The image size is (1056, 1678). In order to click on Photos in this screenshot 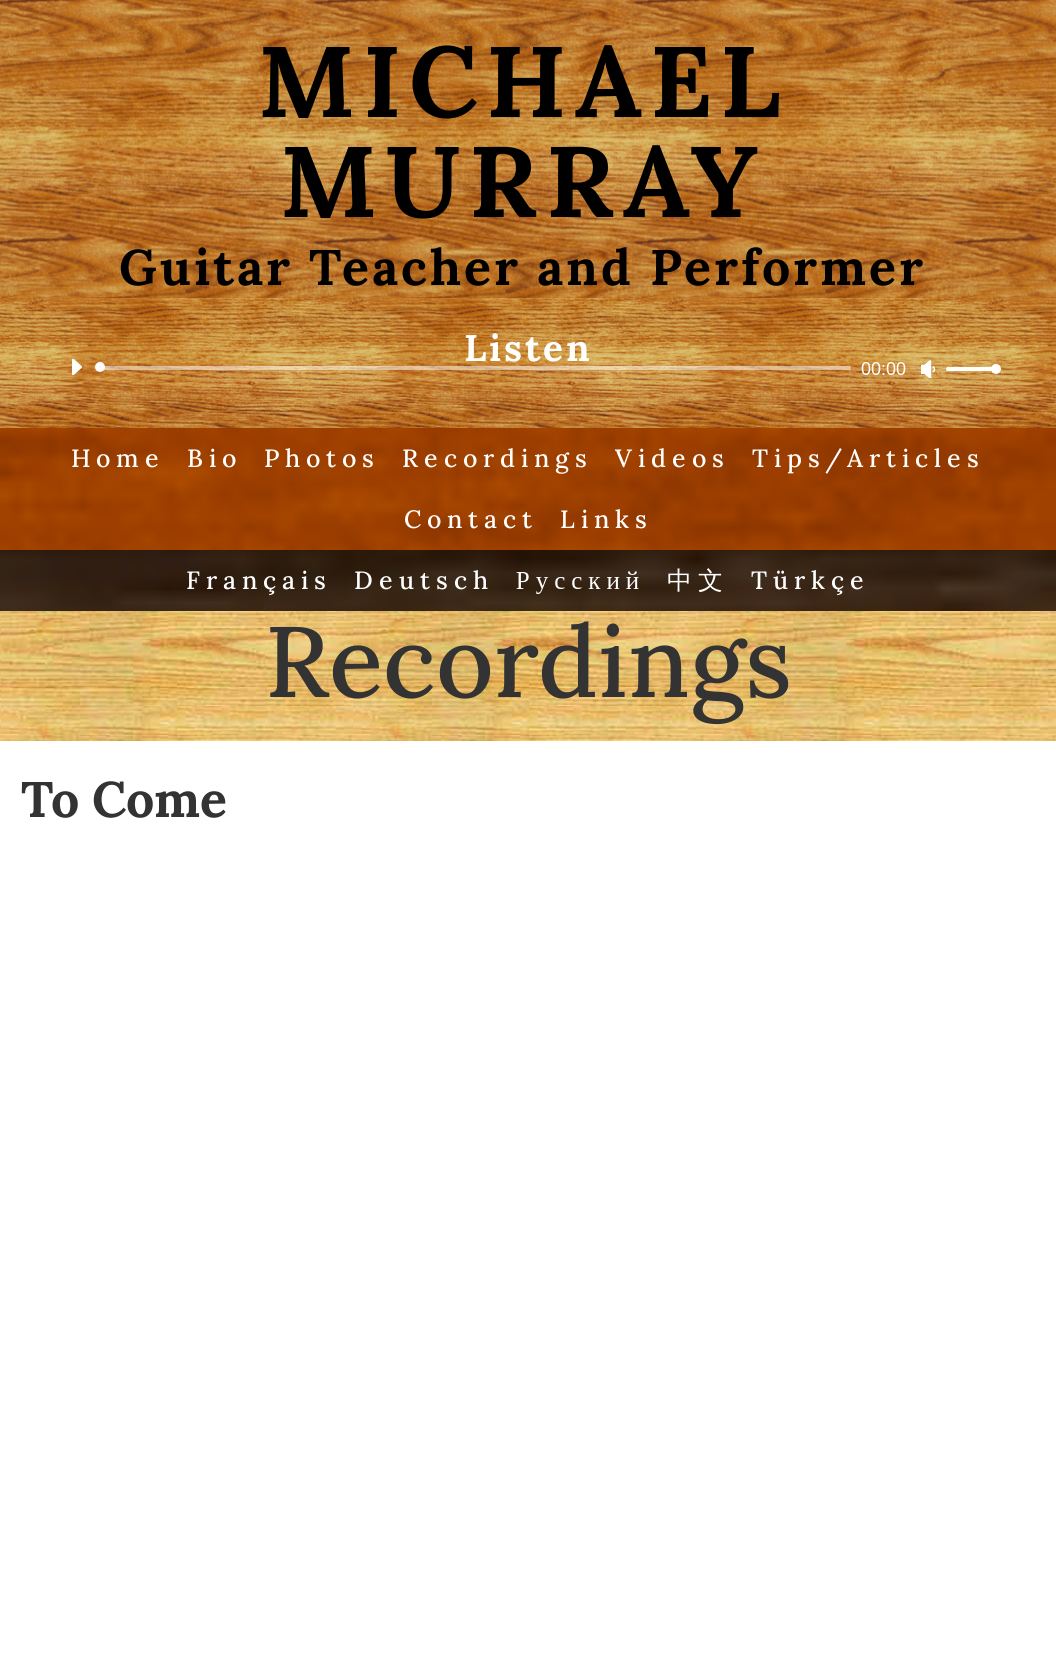, I will do `click(322, 458)`.